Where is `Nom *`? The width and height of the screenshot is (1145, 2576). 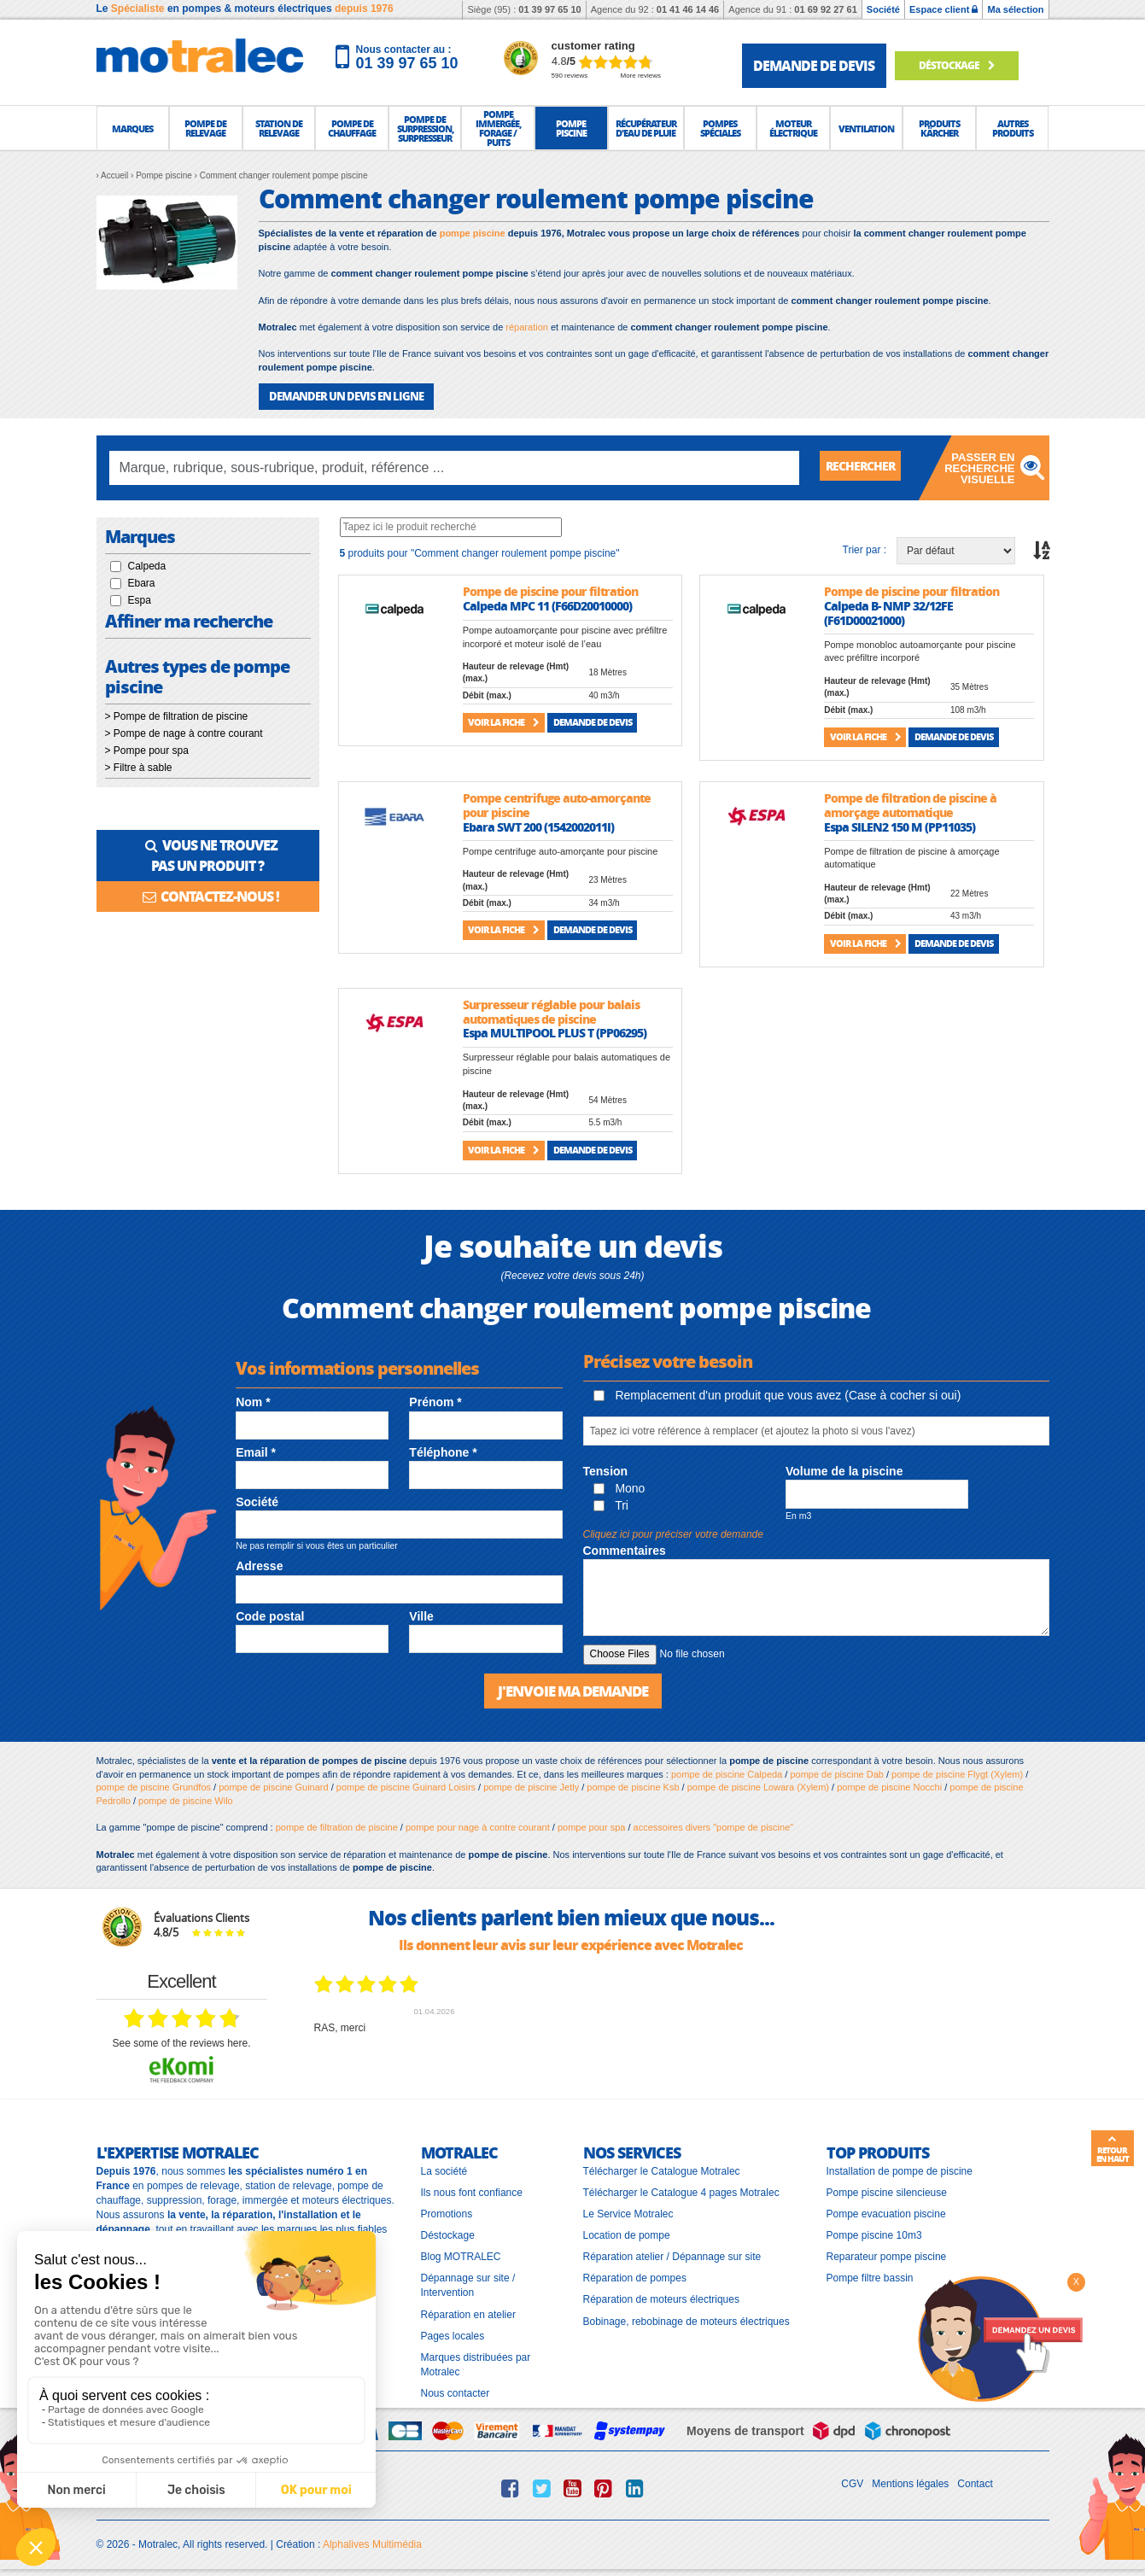 Nom * is located at coordinates (253, 1401).